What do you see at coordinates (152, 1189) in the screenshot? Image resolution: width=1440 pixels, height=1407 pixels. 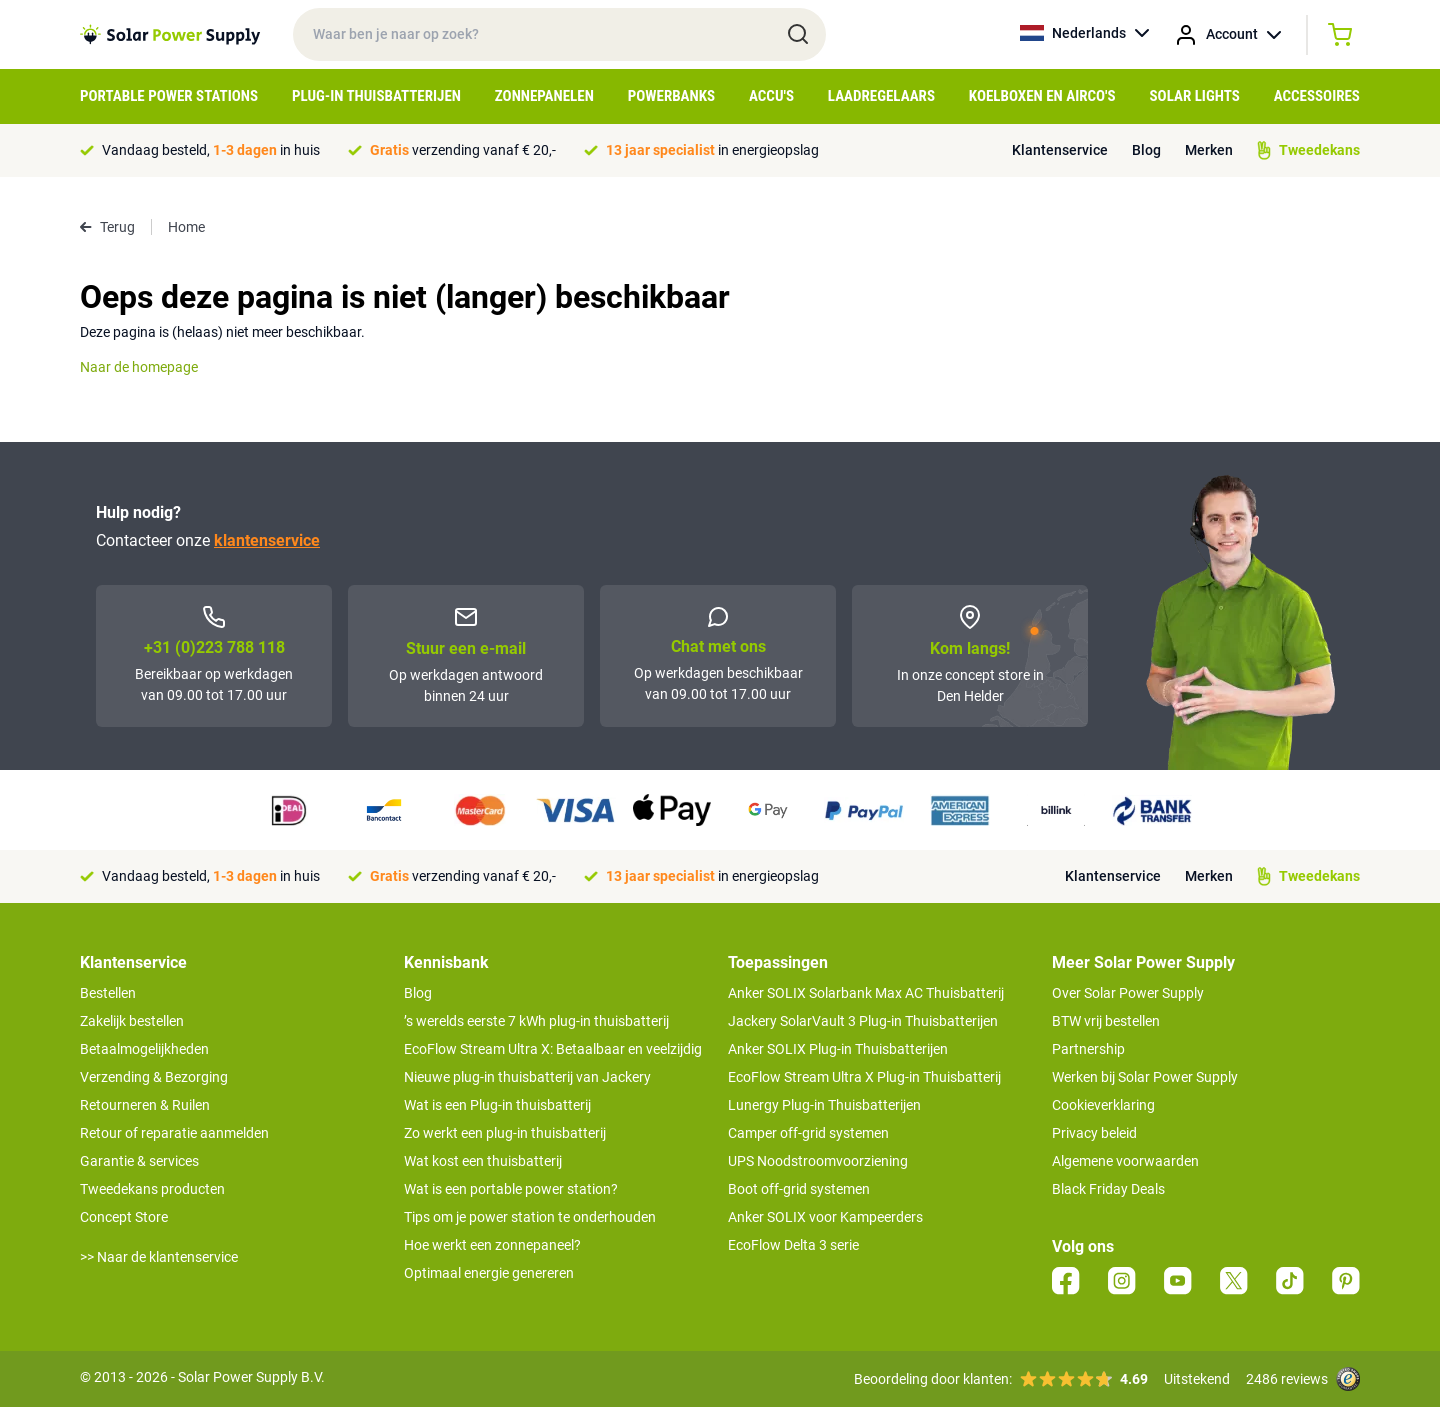 I see `Tweedekans producten` at bounding box center [152, 1189].